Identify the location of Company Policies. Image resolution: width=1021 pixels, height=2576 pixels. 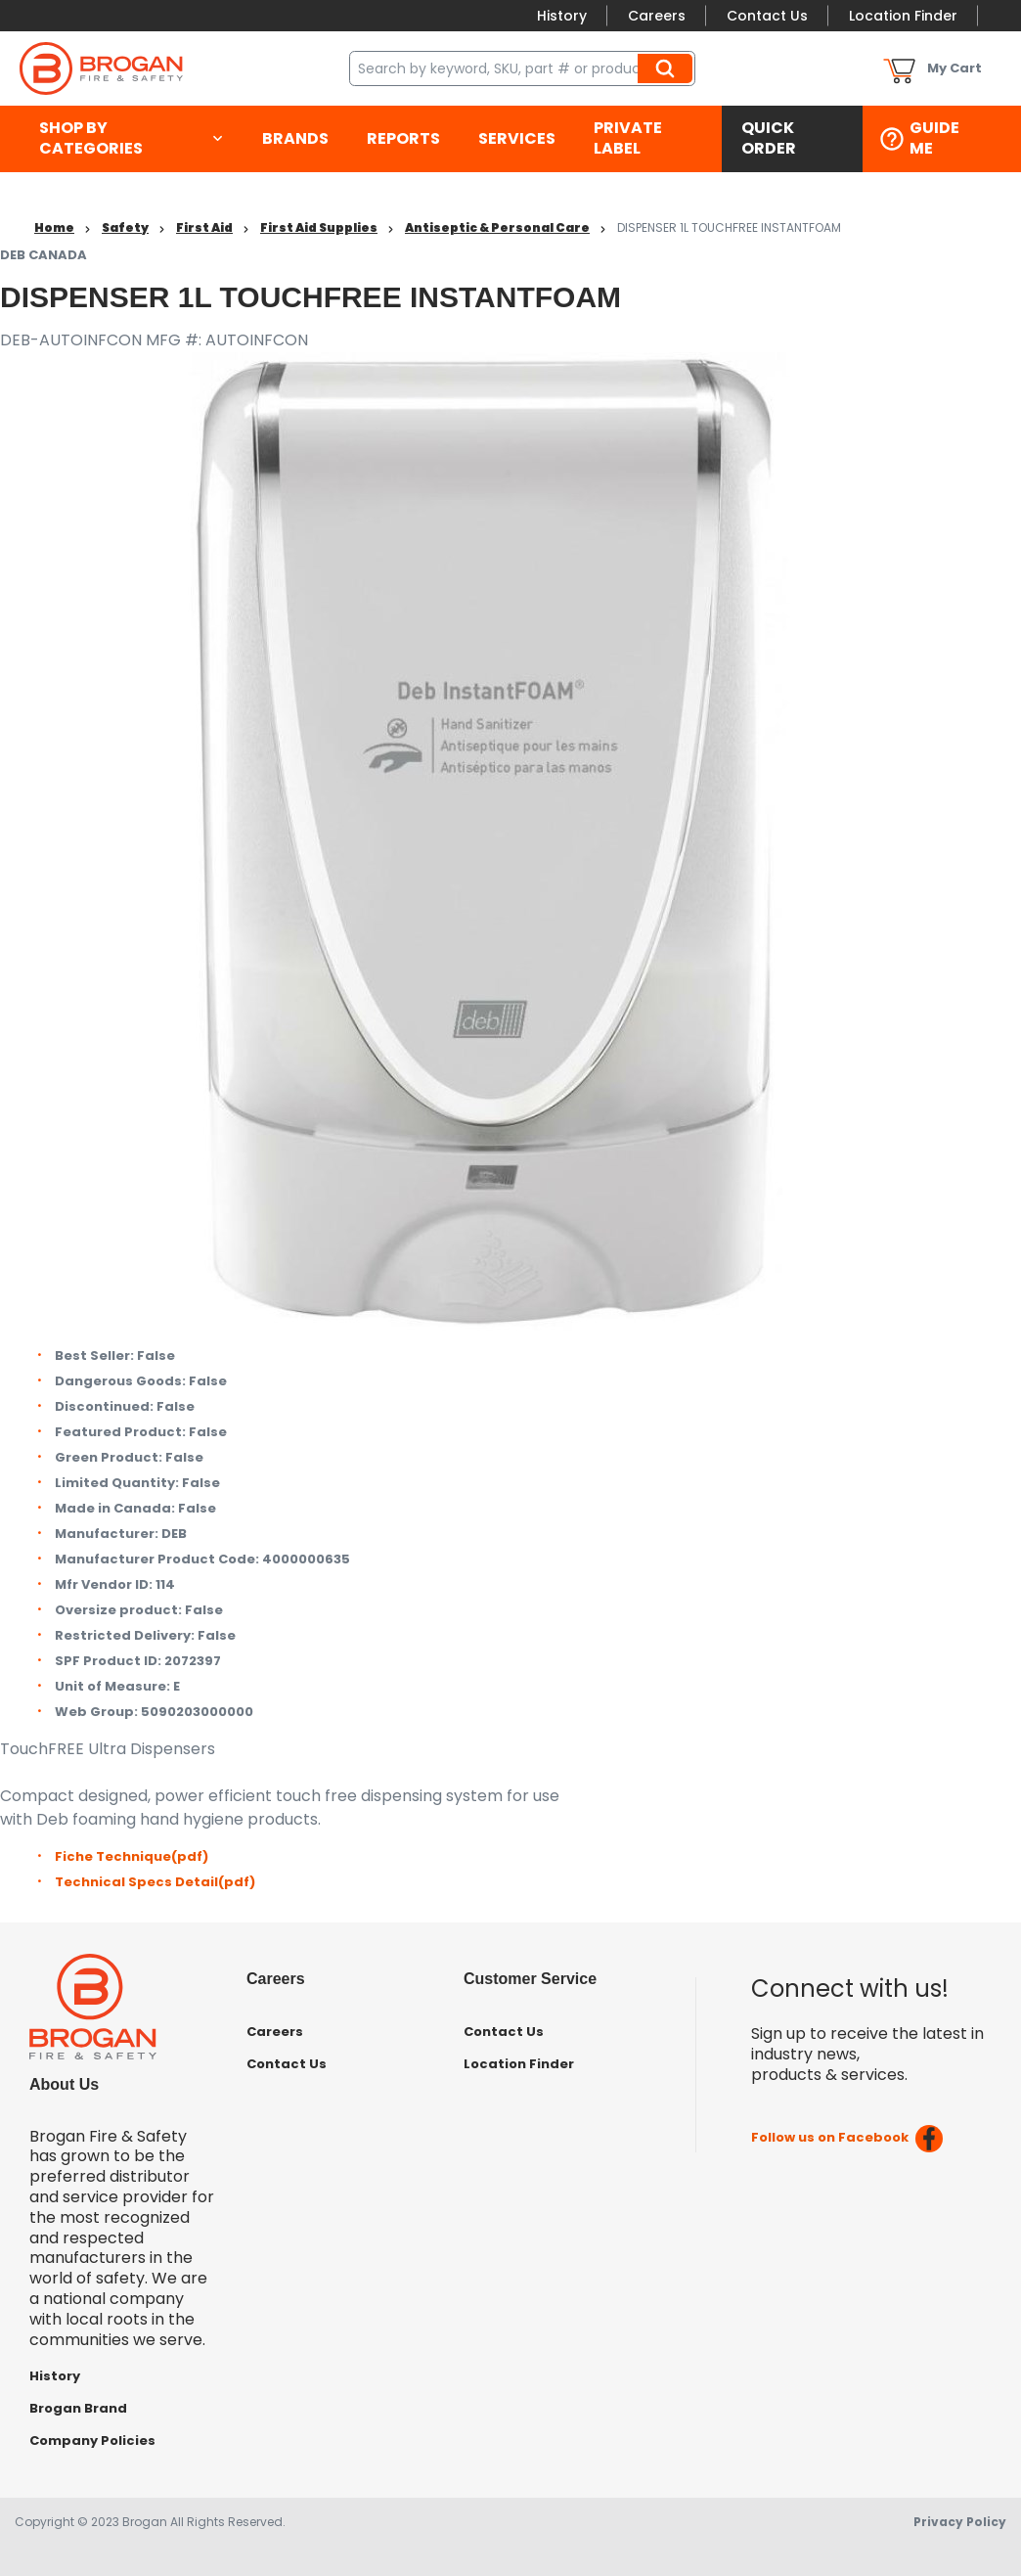
(92, 2440).